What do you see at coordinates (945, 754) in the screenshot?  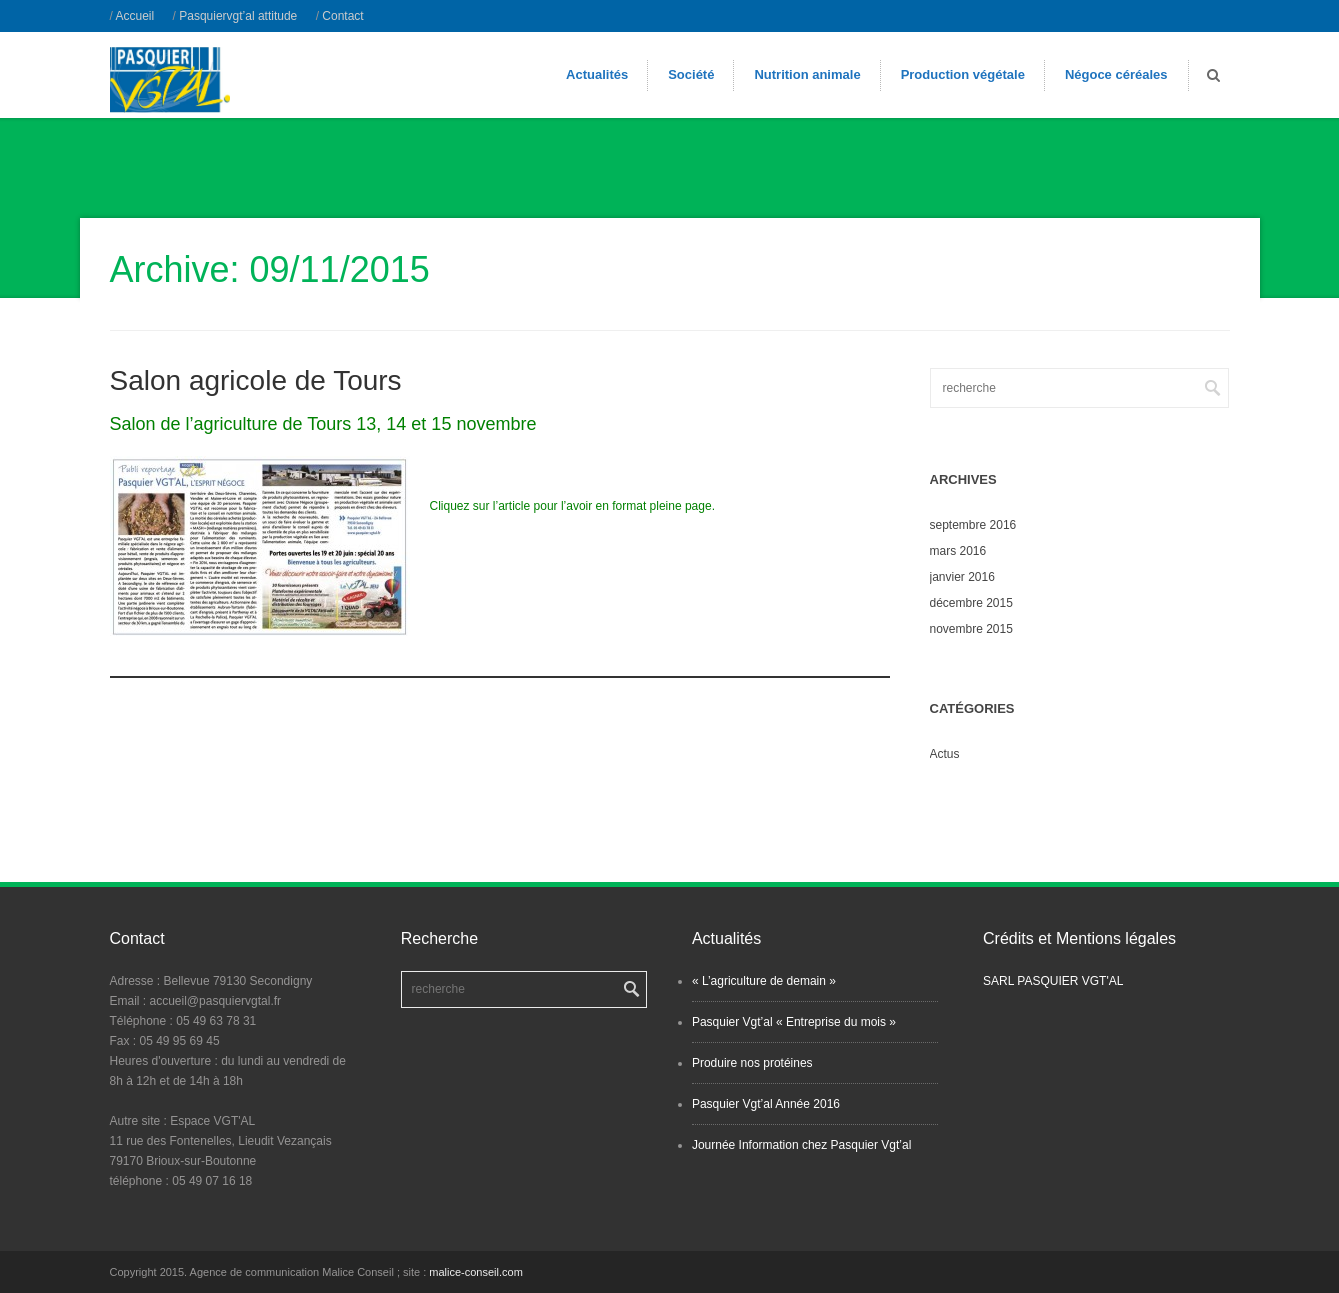 I see `Actus` at bounding box center [945, 754].